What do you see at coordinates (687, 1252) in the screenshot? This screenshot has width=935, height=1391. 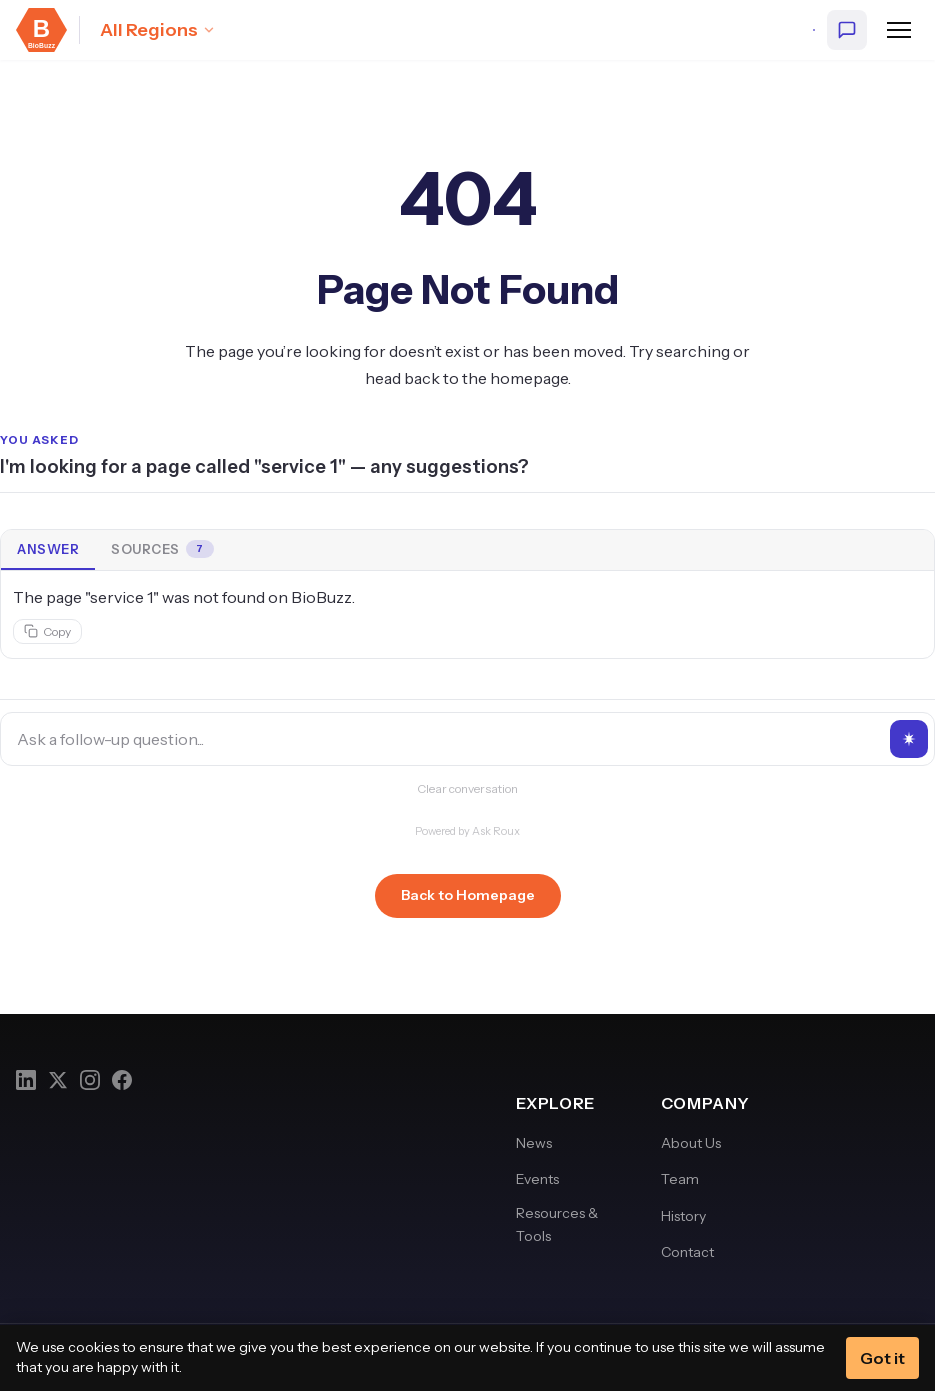 I see `Contact` at bounding box center [687, 1252].